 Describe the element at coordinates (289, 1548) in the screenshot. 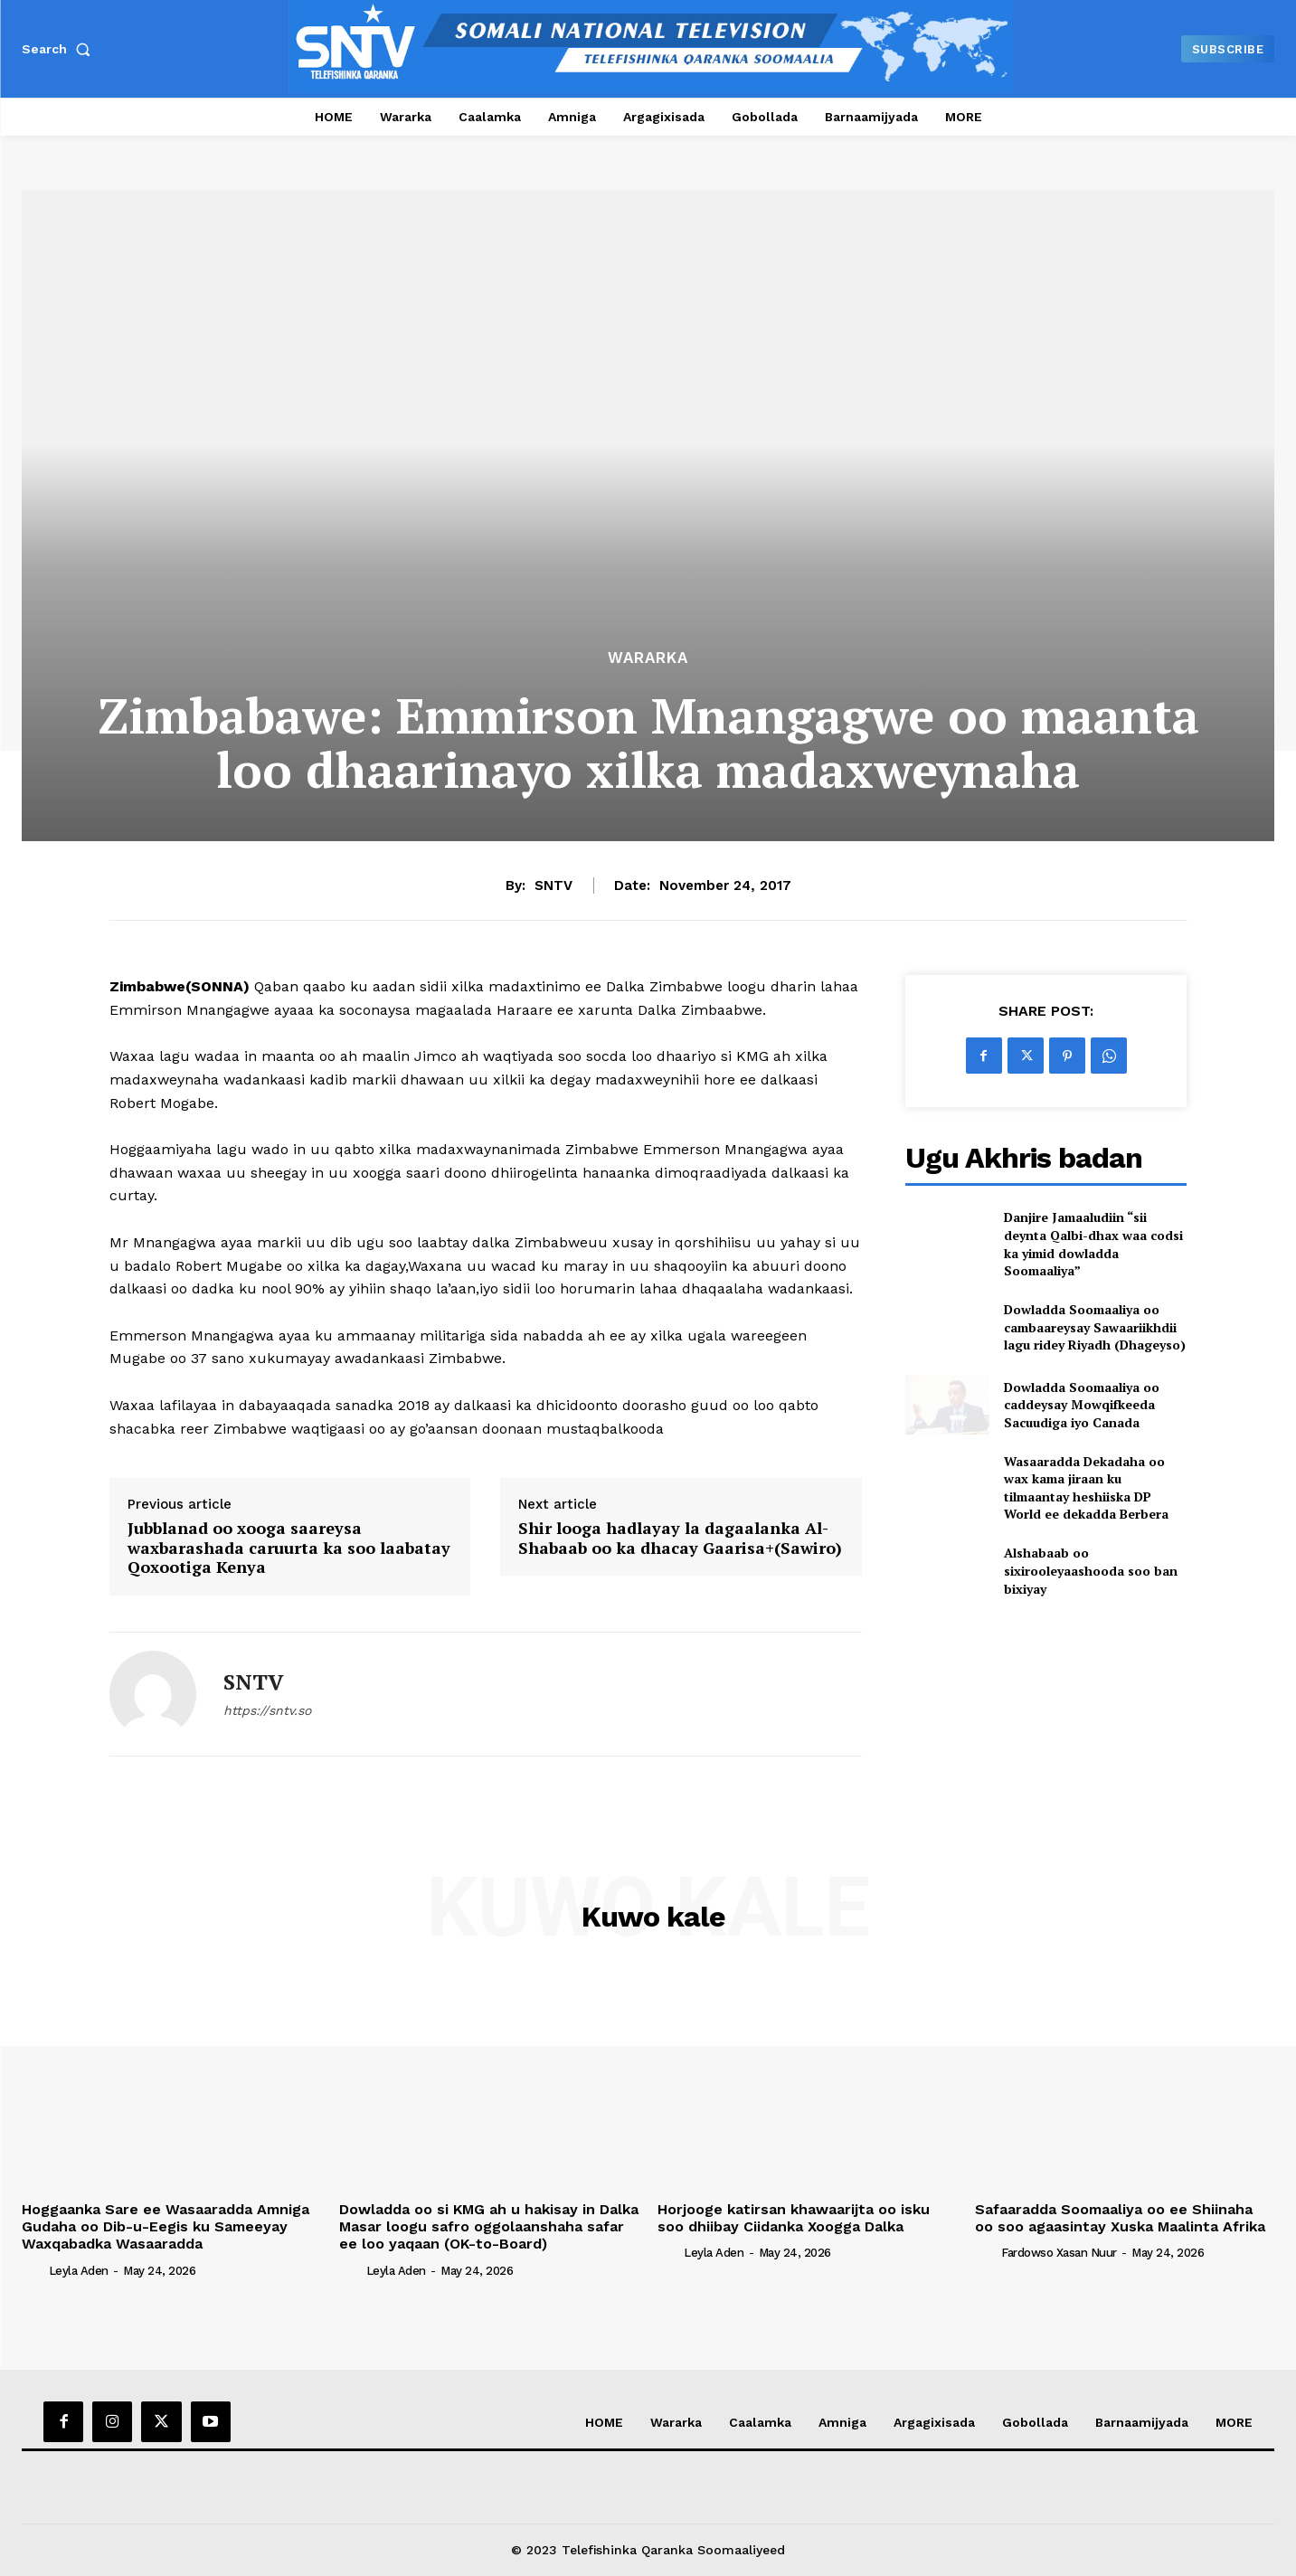

I see `Jubblanad oo xooga saareysa waxbarashada caruurta ka soo laabatay Qoxootiga Kenya` at that location.